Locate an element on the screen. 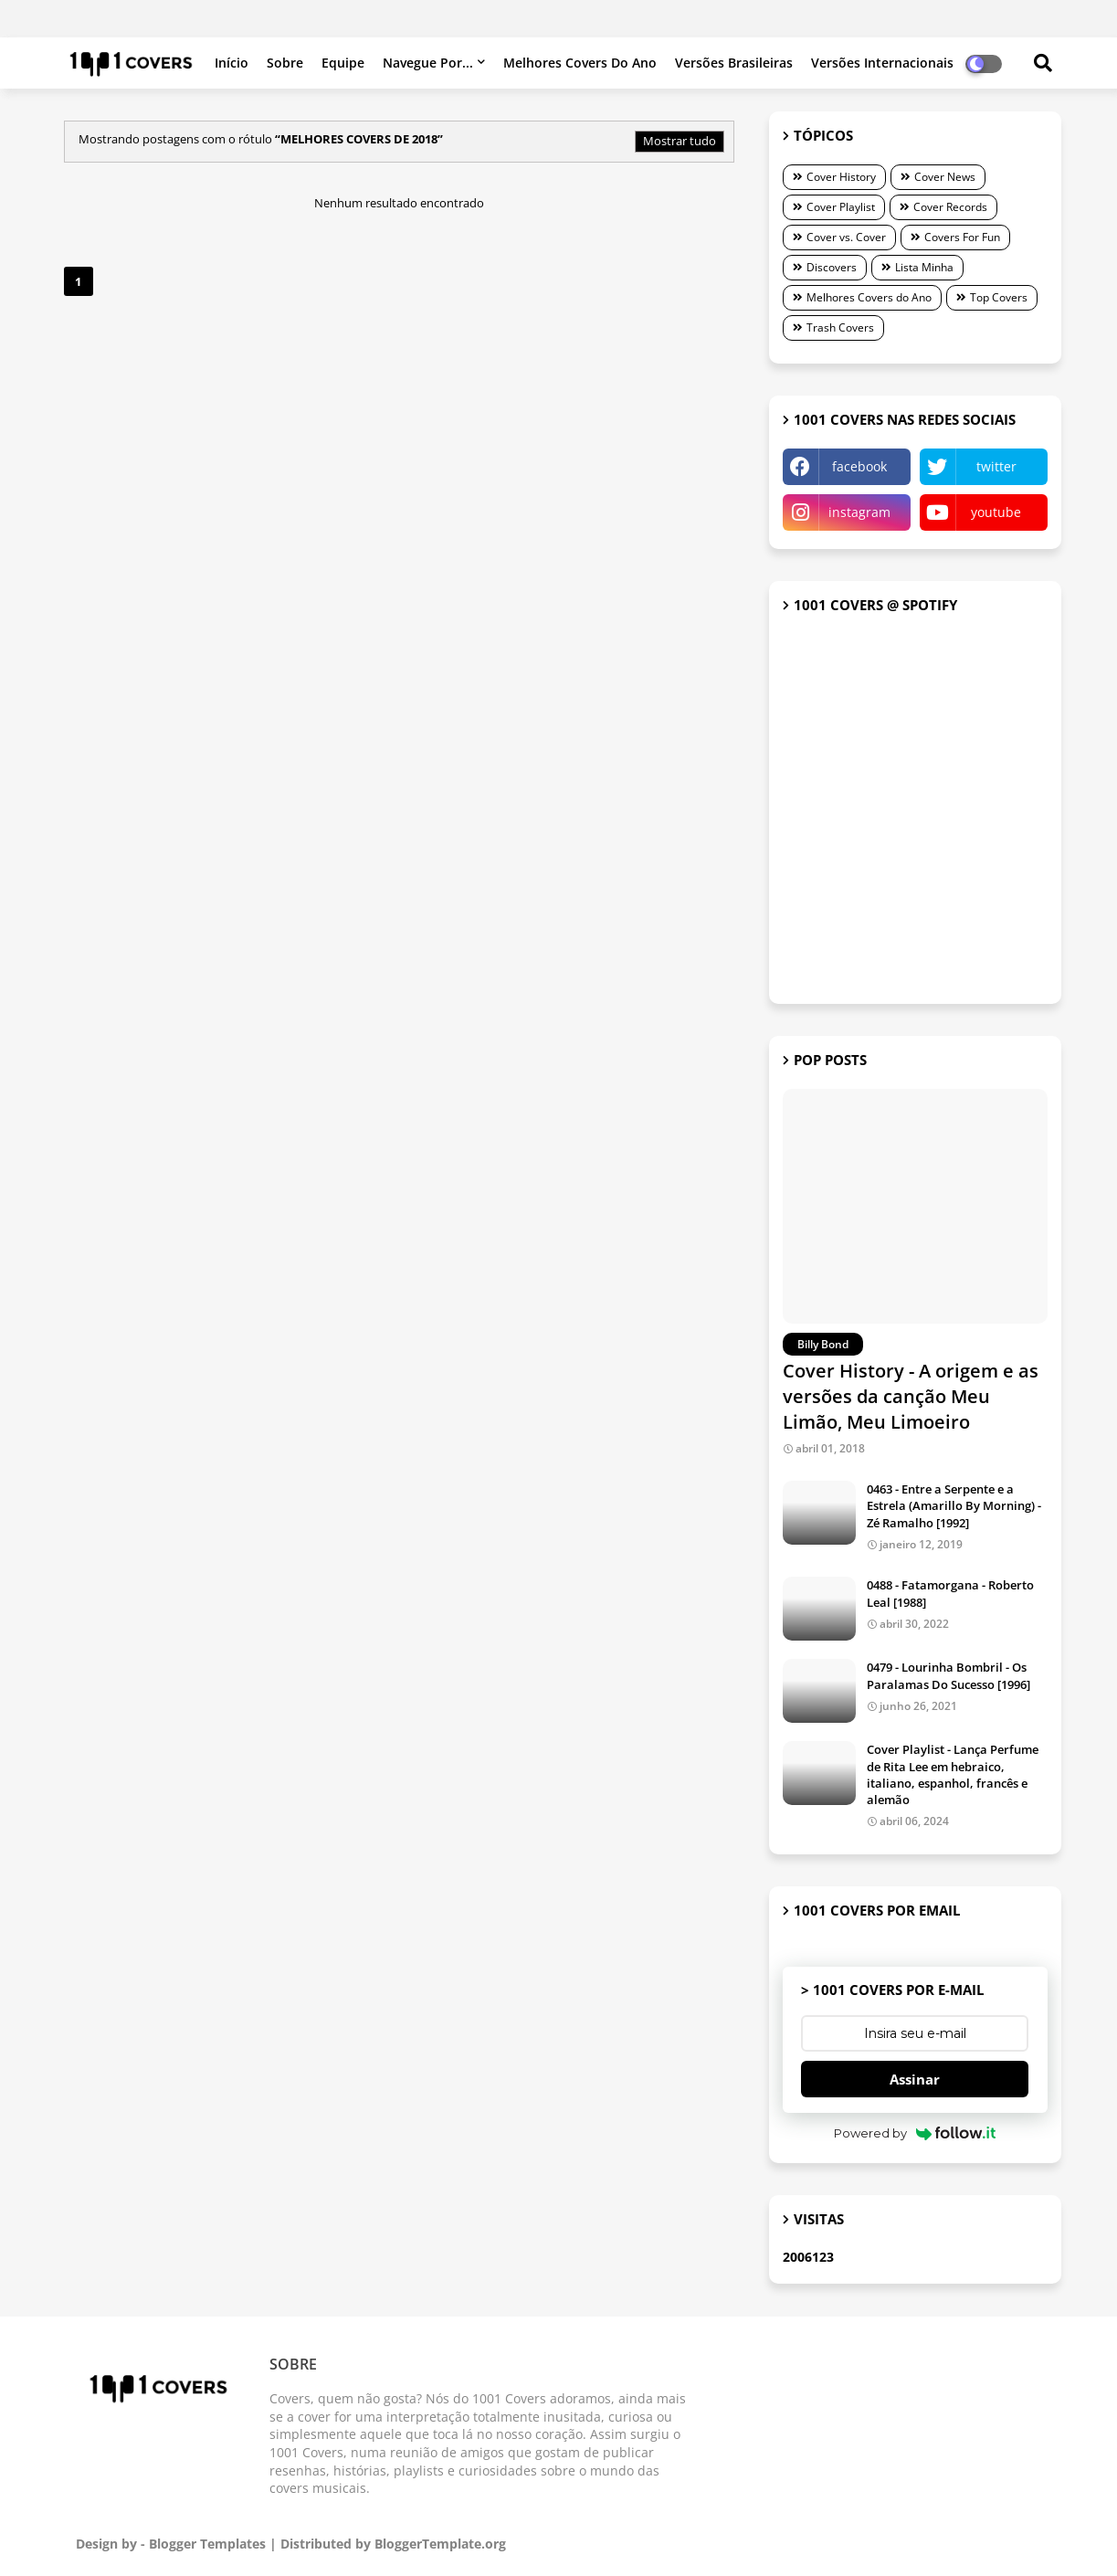 This screenshot has width=1117, height=2576. Cover History - A origem e as versões da canção Meu Limão, Meu Limoeiro is located at coordinates (910, 1396).